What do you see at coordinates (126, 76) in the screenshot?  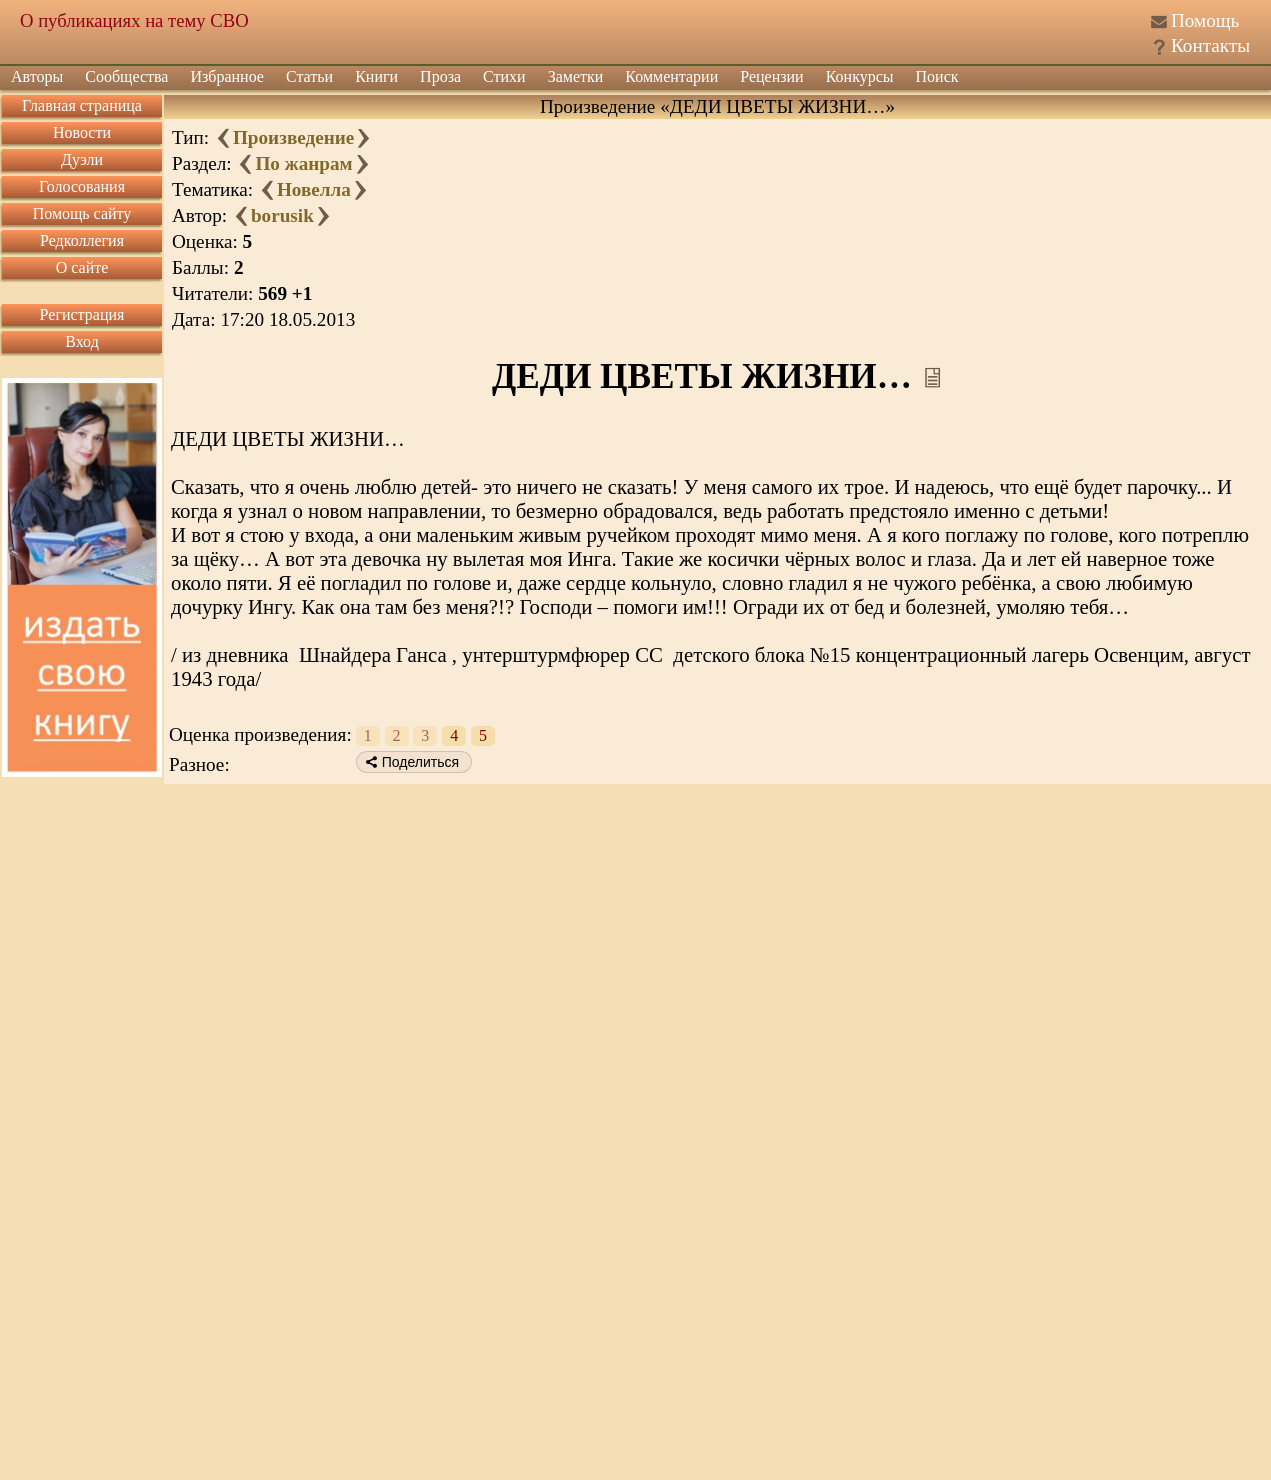 I see `Сообщества` at bounding box center [126, 76].